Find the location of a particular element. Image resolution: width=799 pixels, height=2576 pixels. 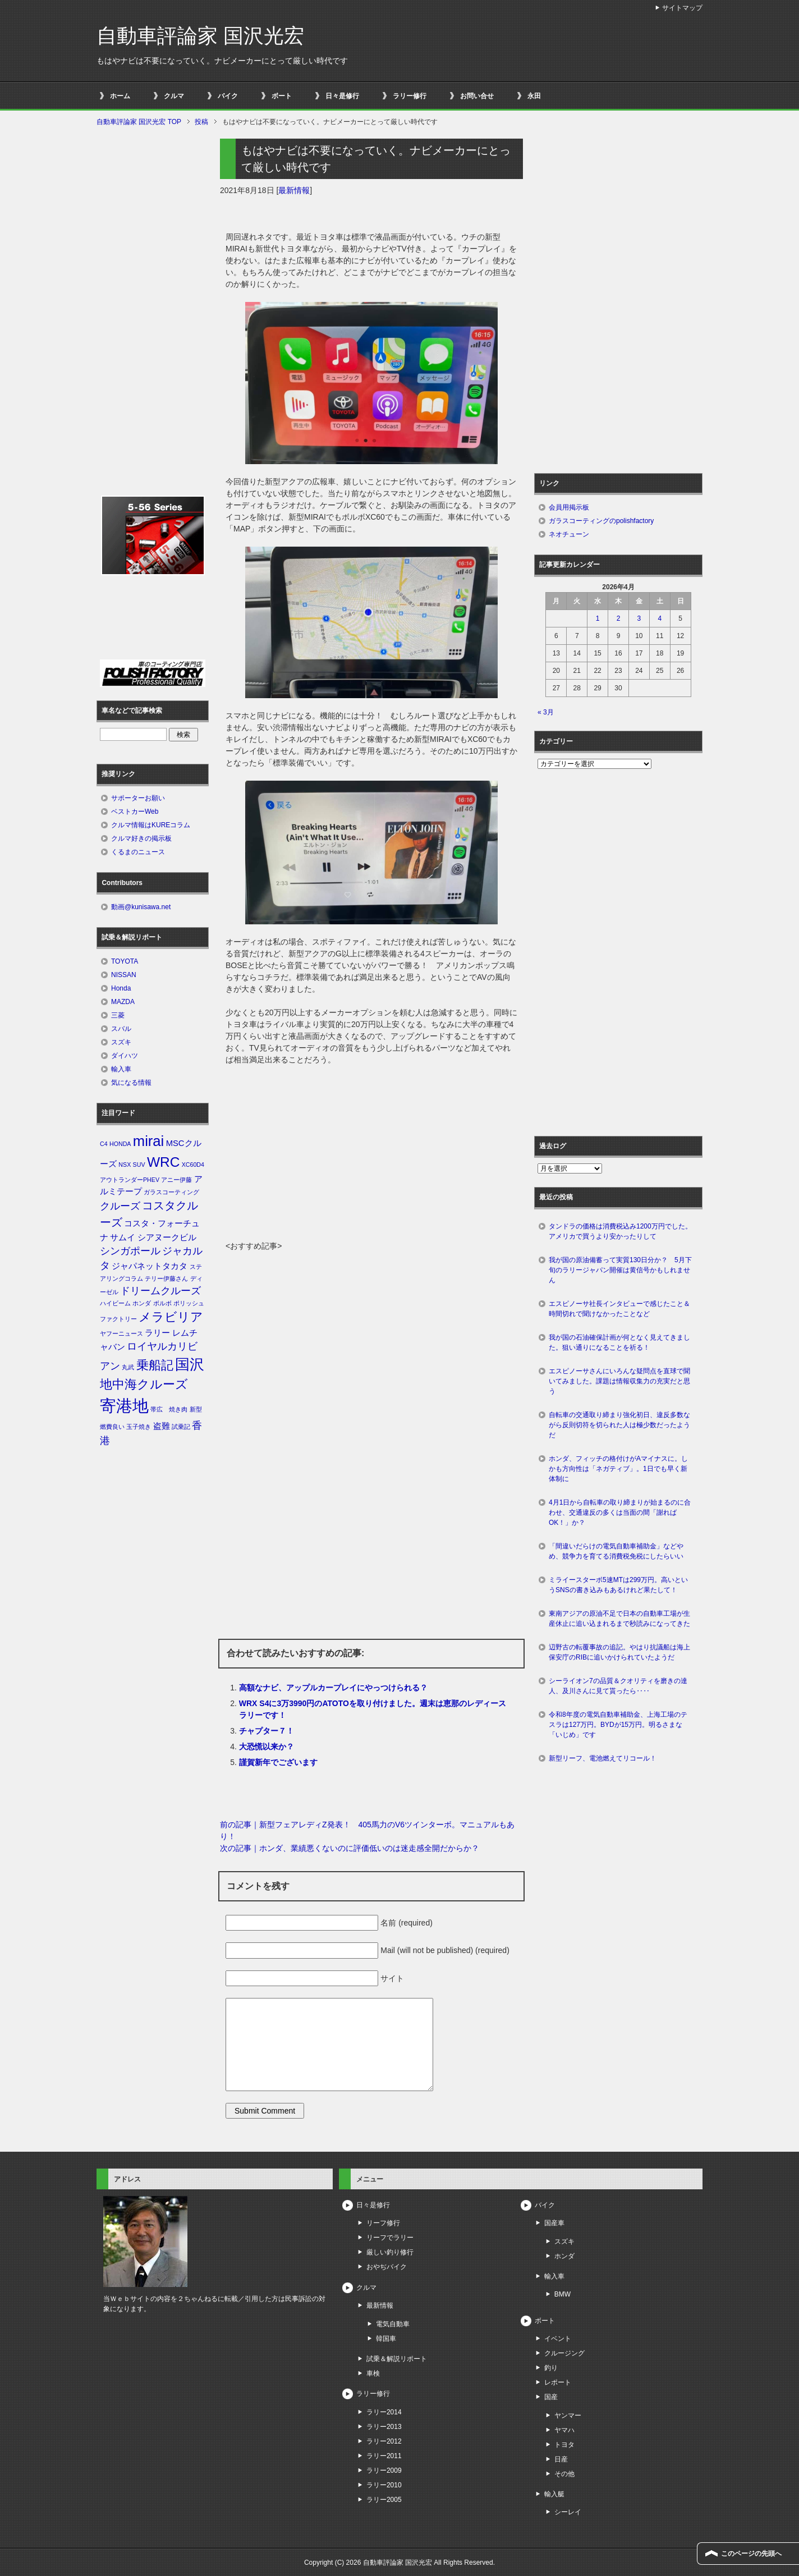

サムイ [サムイ (2個の項目)] is located at coordinates (122, 1237).